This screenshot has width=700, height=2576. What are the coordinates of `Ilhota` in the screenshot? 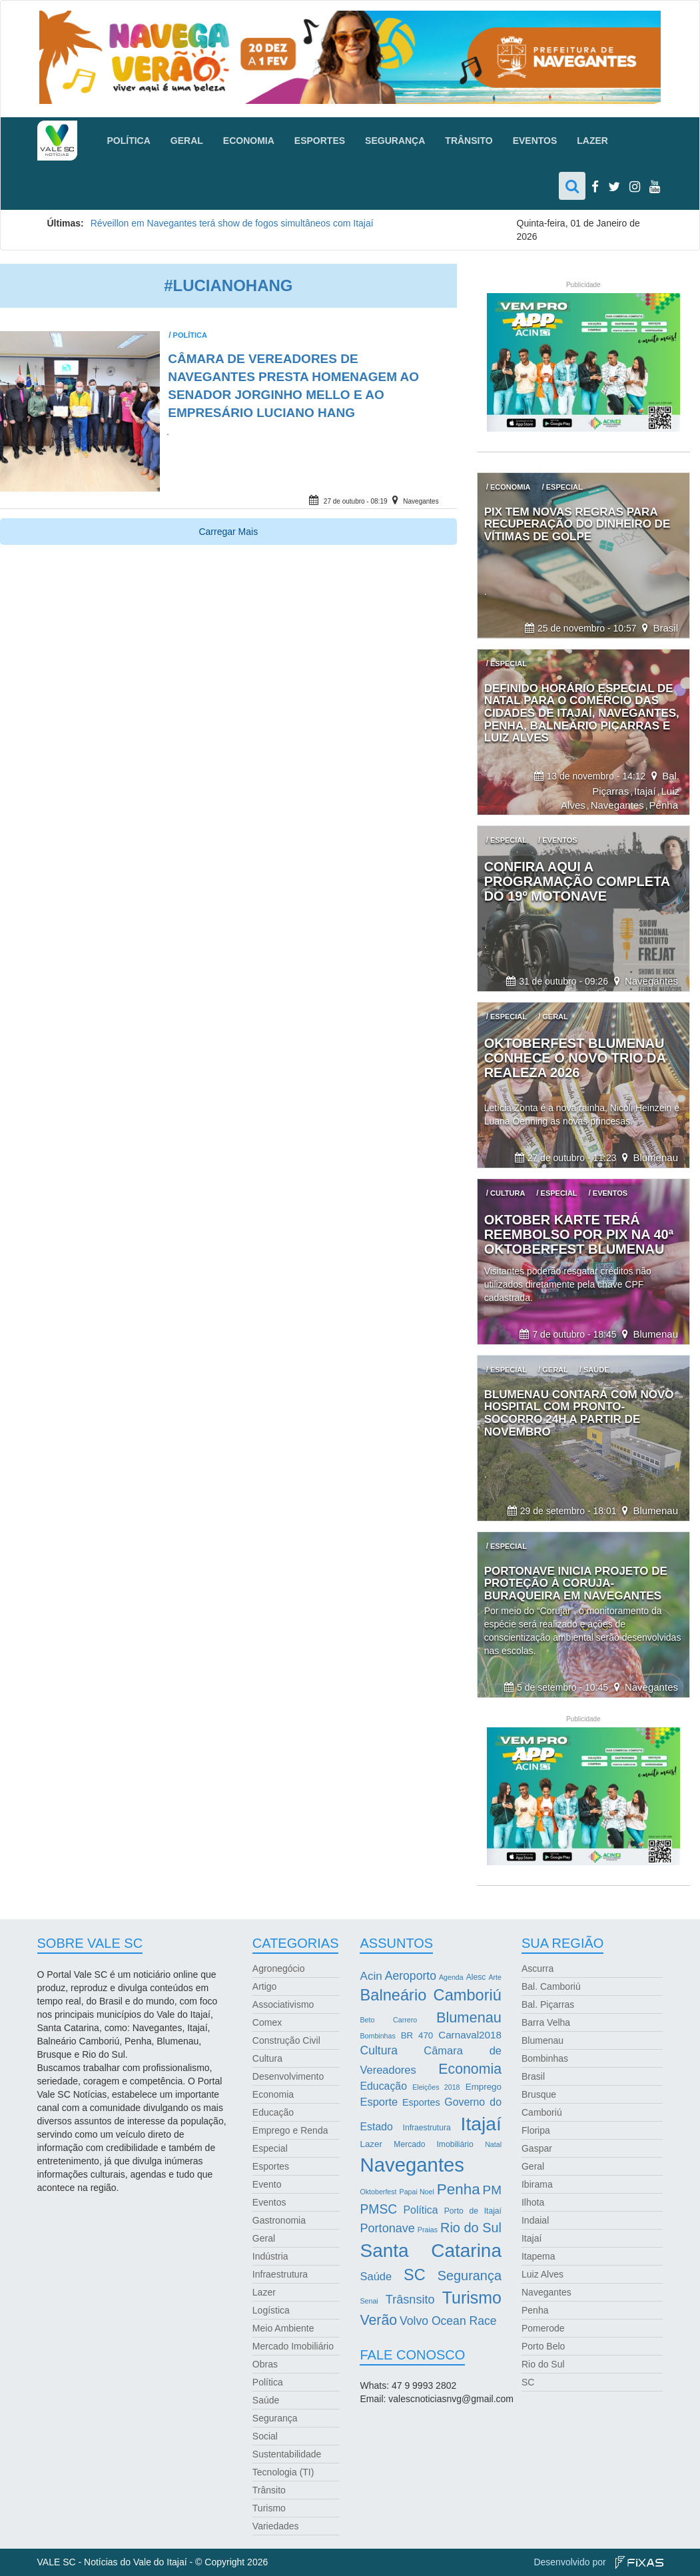 It's located at (533, 2202).